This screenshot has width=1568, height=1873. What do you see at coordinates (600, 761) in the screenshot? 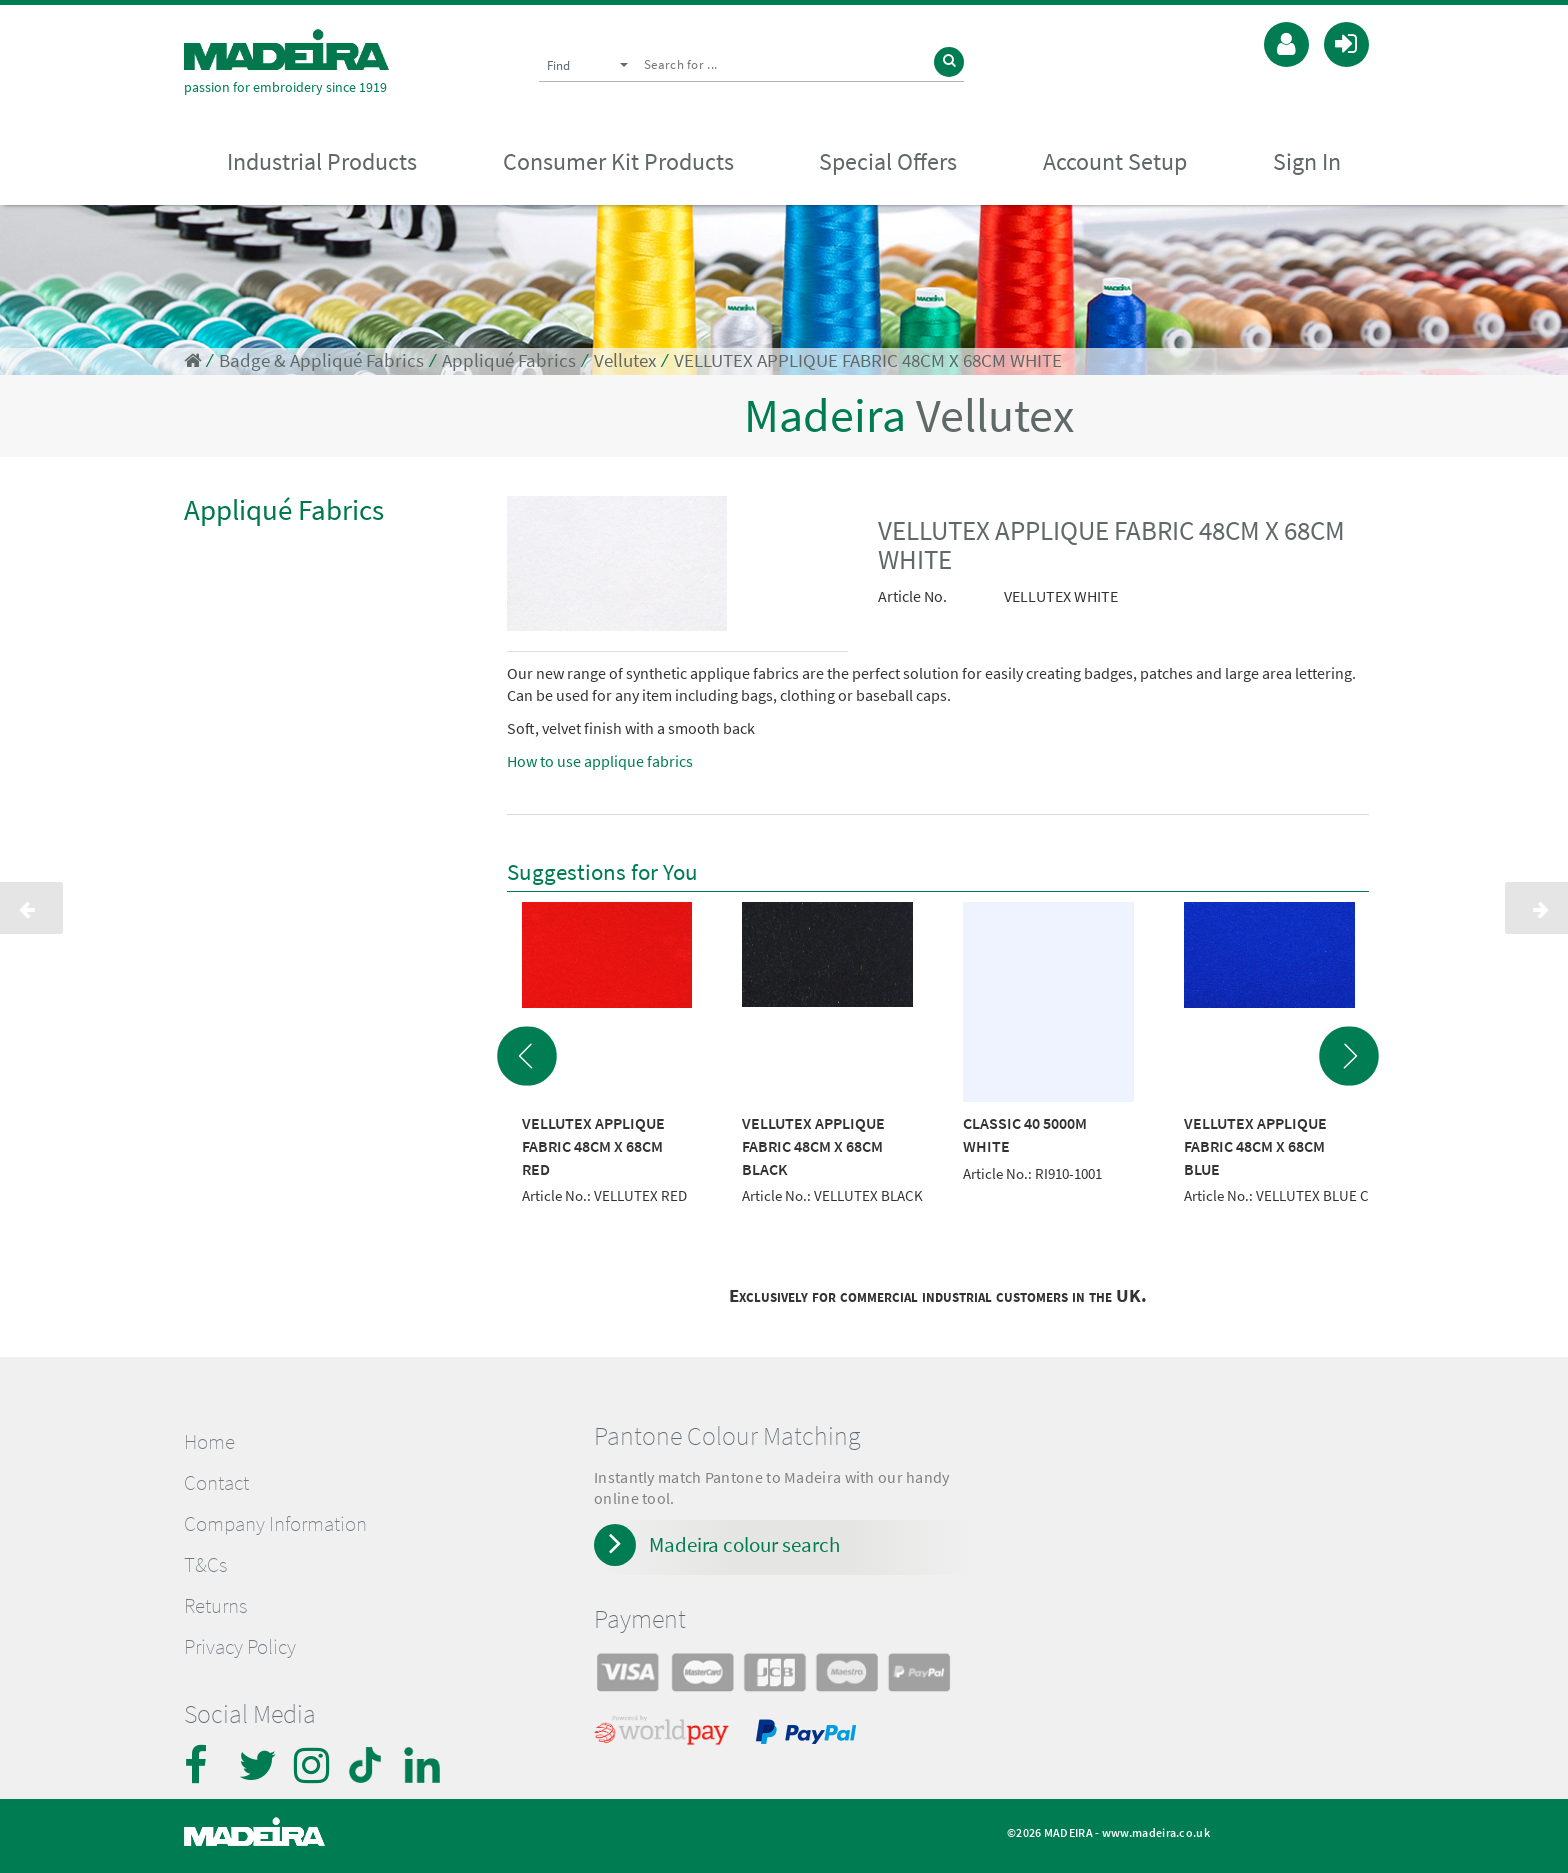
I see `How to use applique fabrics` at bounding box center [600, 761].